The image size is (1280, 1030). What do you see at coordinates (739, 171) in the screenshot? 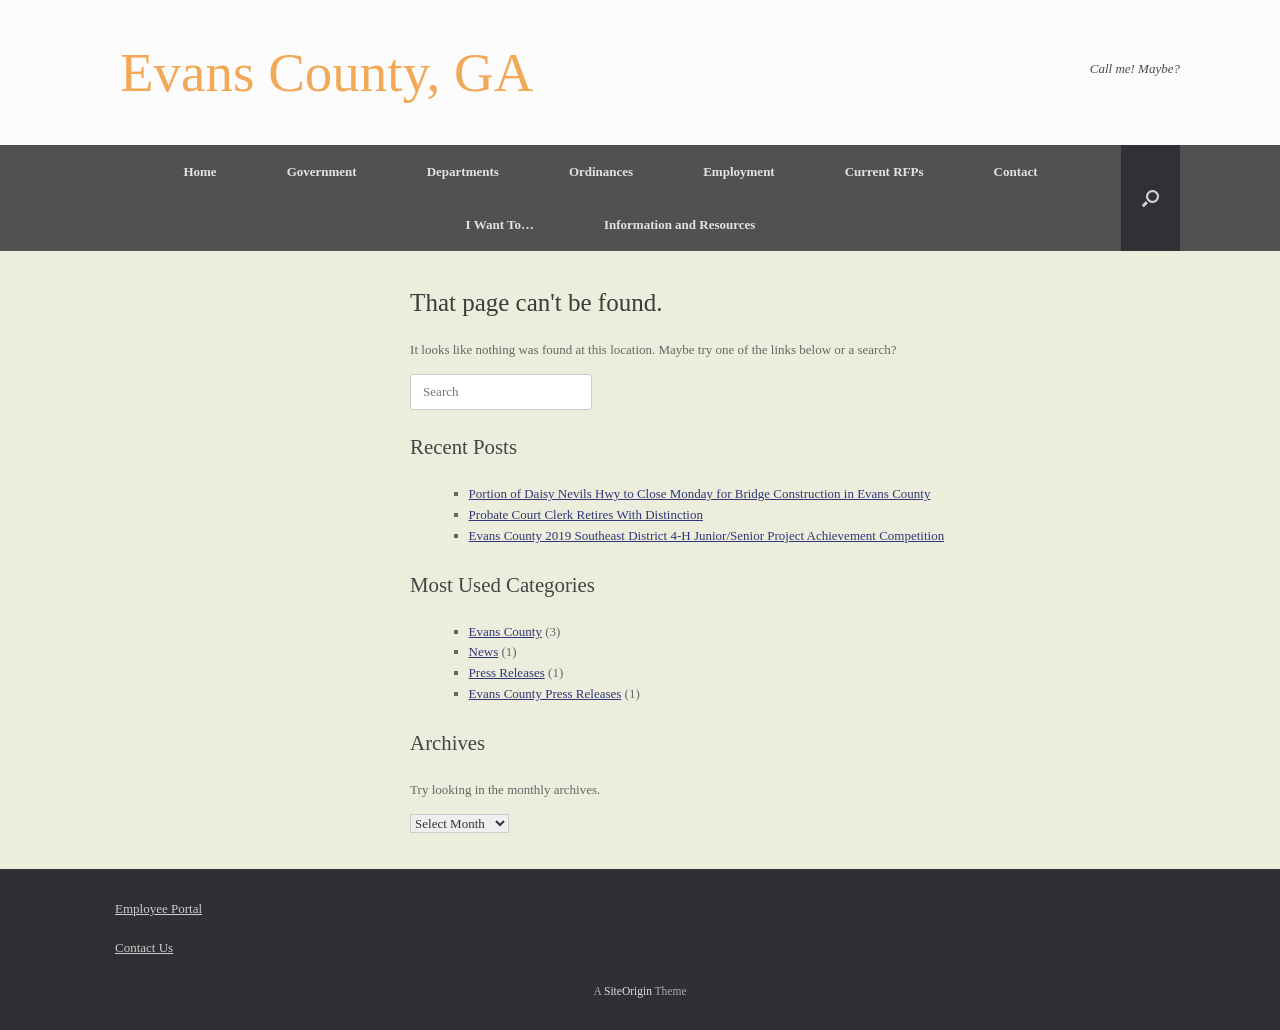
I see `Employment` at bounding box center [739, 171].